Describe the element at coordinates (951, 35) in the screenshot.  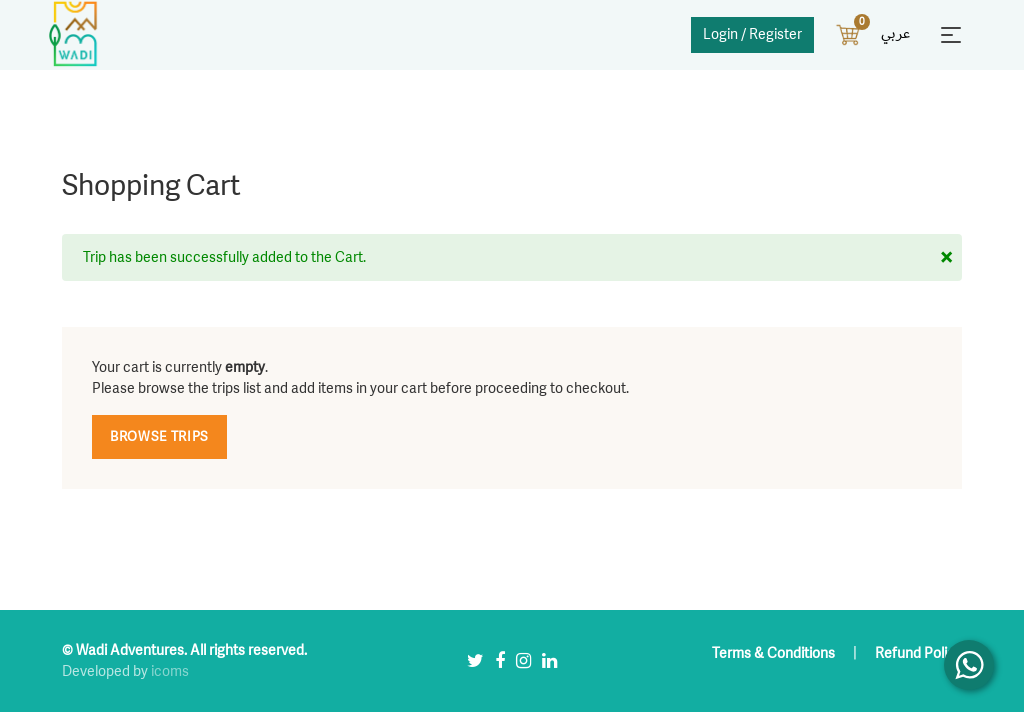
I see `[Toggle navigation]` at that location.